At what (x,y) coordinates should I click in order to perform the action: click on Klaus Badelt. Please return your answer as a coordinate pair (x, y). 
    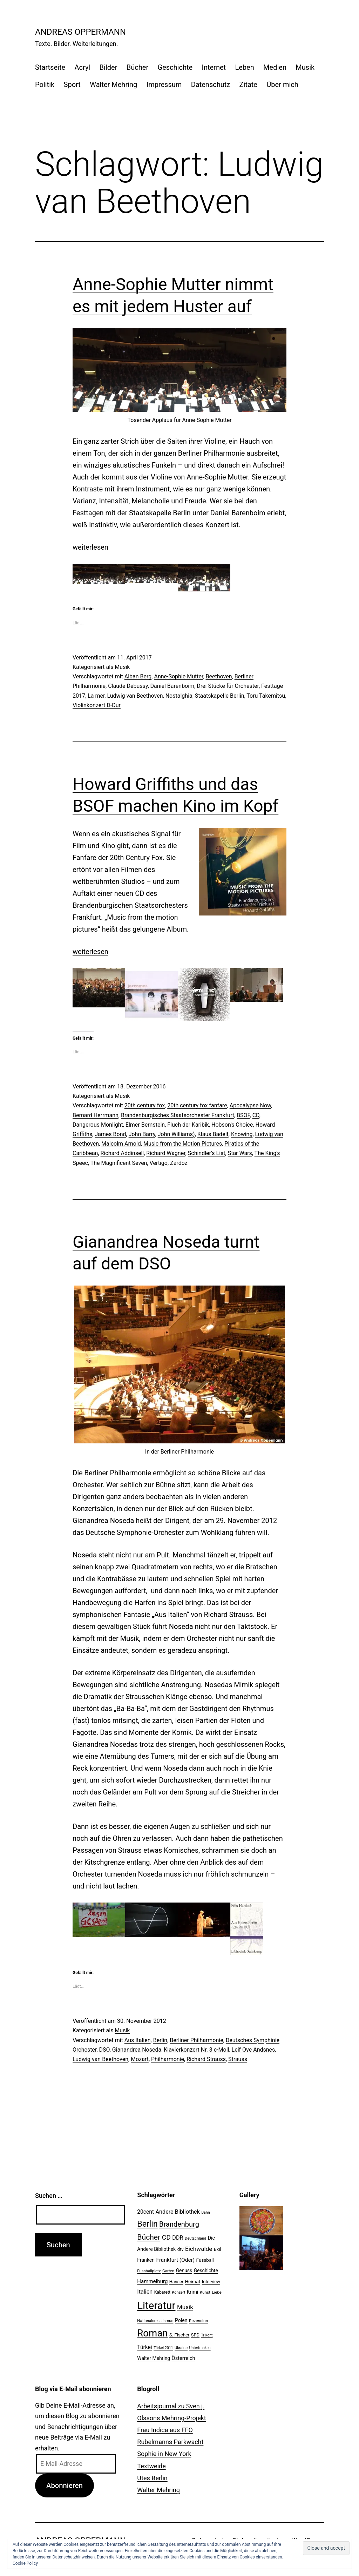
    Looking at the image, I should click on (213, 1134).